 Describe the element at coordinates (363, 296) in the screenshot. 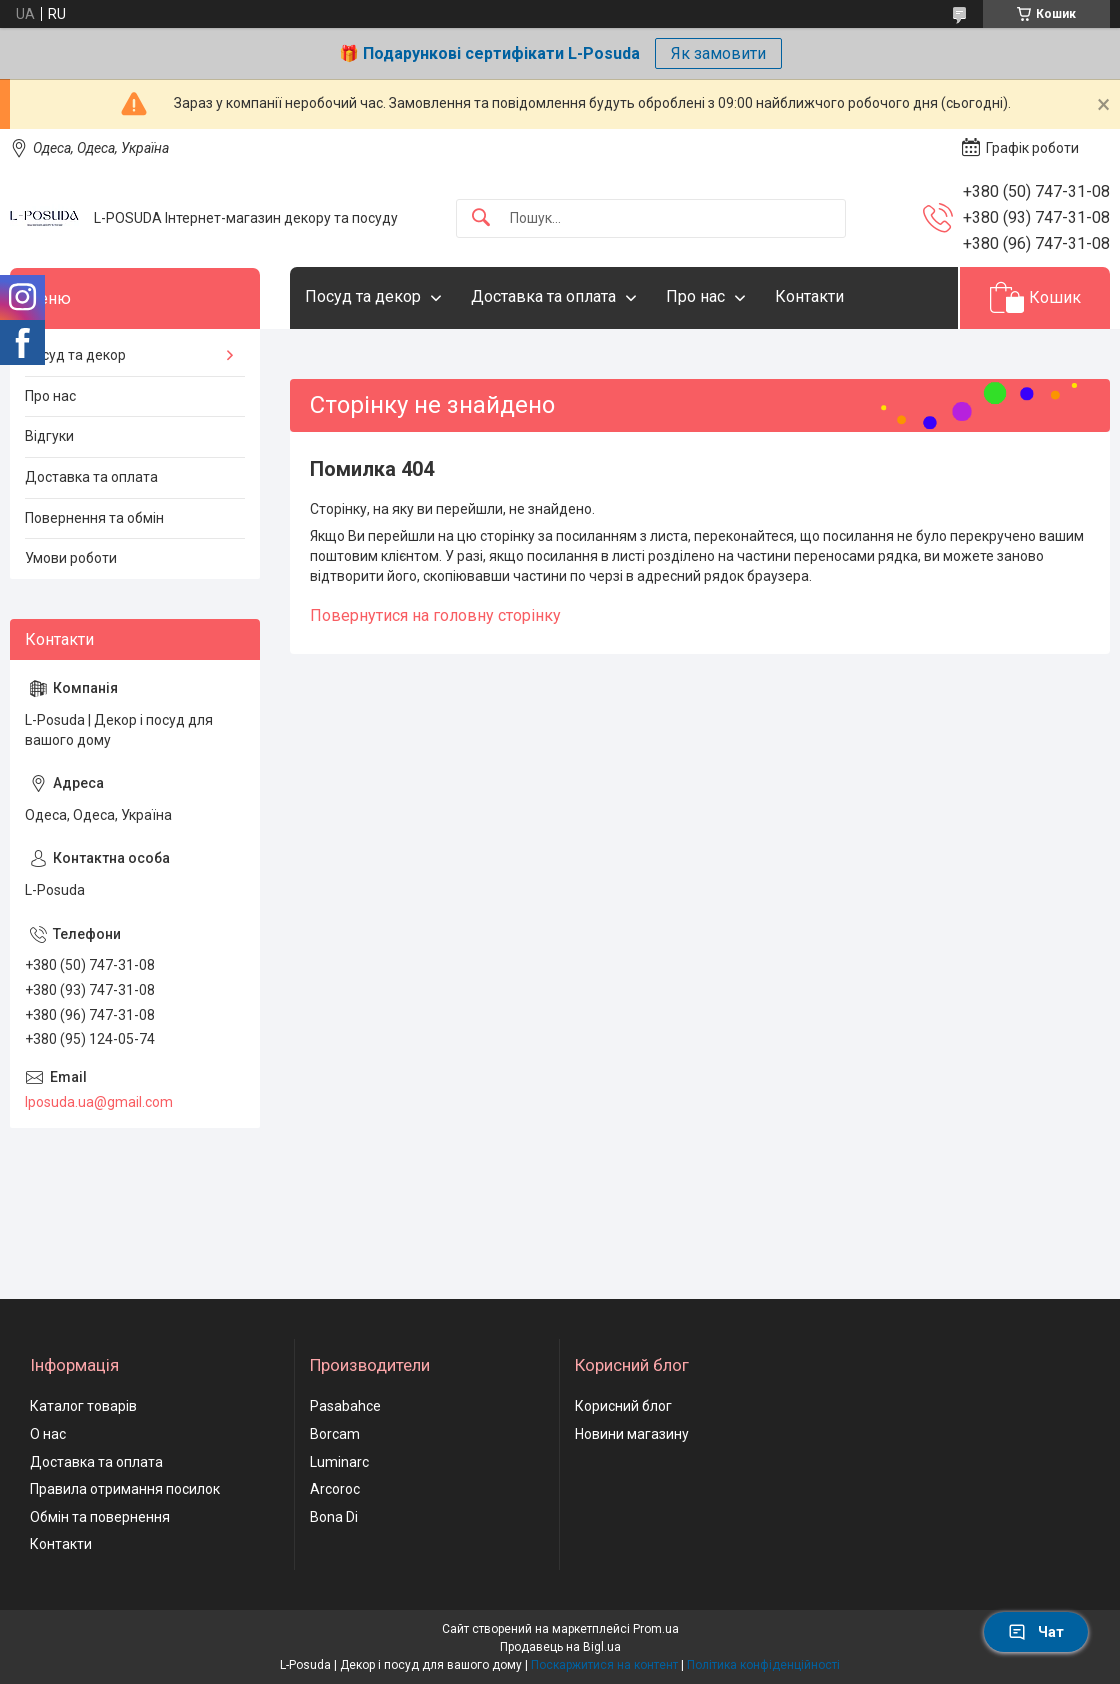

I see `Посуд та декор` at that location.